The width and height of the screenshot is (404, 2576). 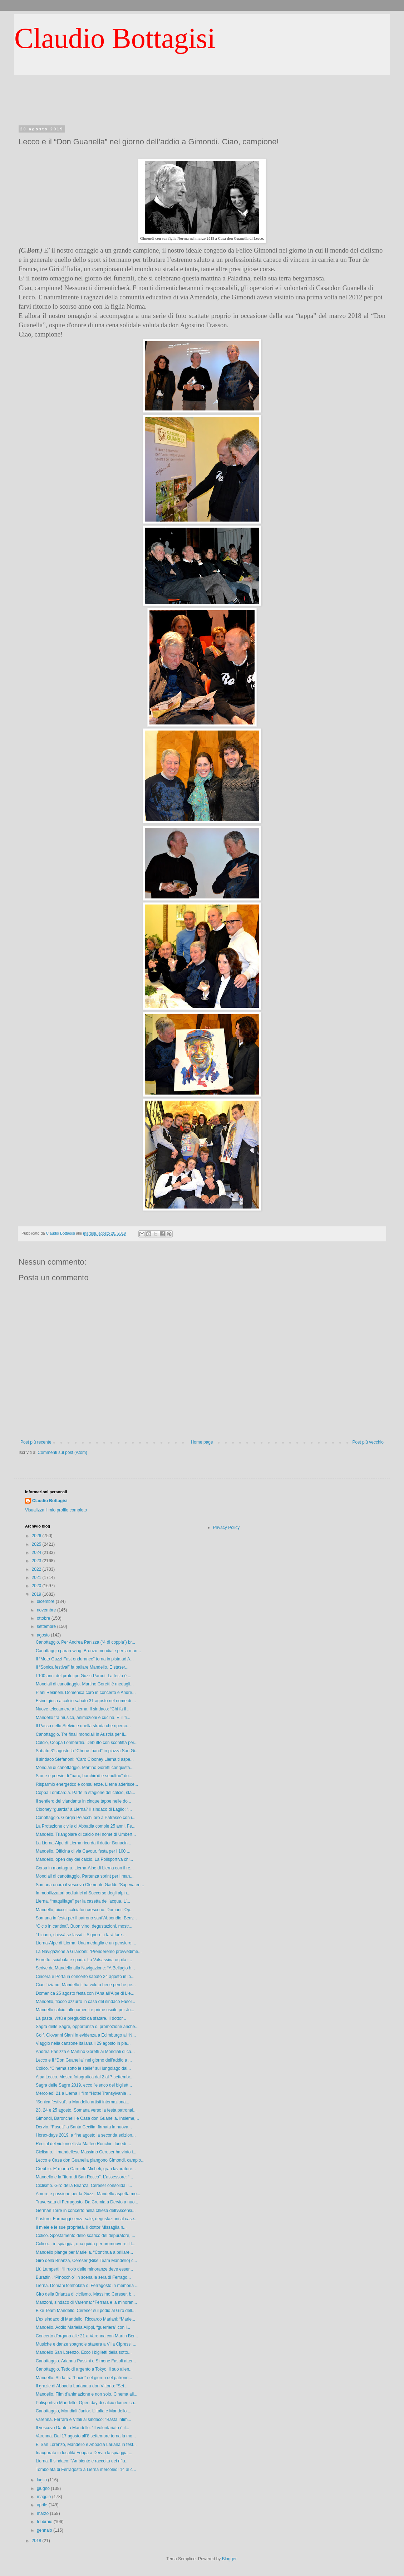 I want to click on Lierna. Domani tombolata di Ferragosto in memoria ..., so click(x=87, y=2285).